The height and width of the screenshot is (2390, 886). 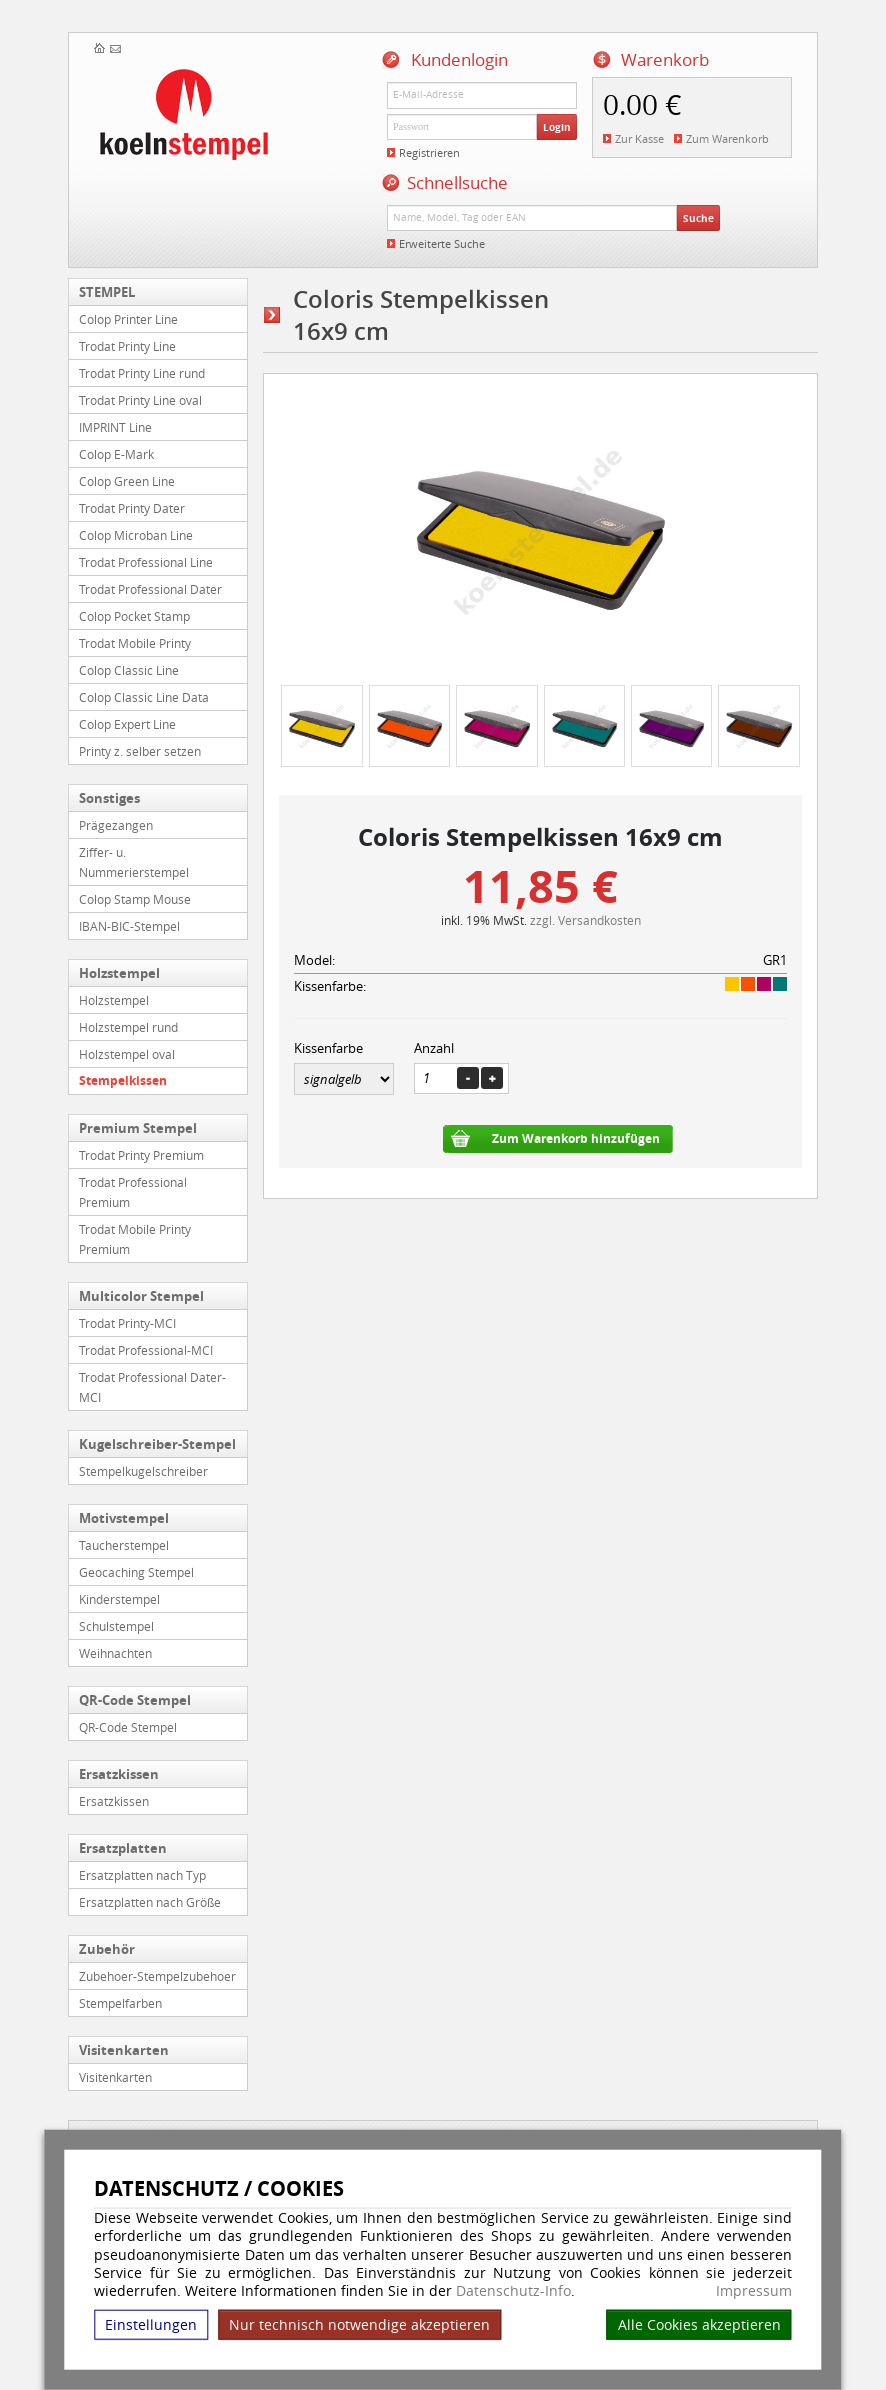 I want to click on Zur Kasse, so click(x=639, y=138).